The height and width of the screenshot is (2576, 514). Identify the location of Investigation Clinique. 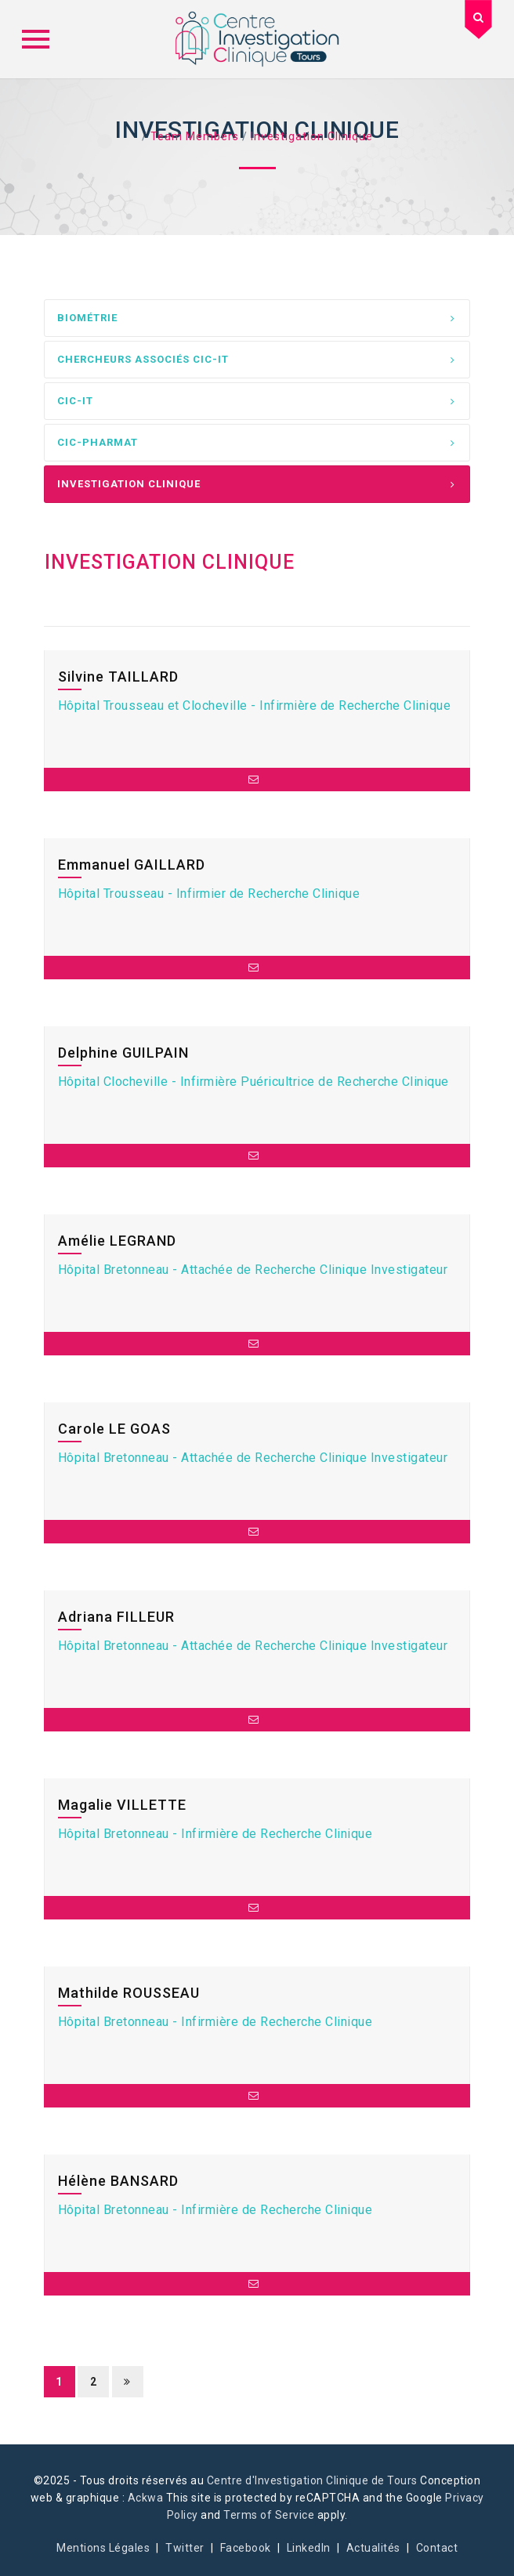
(129, 484).